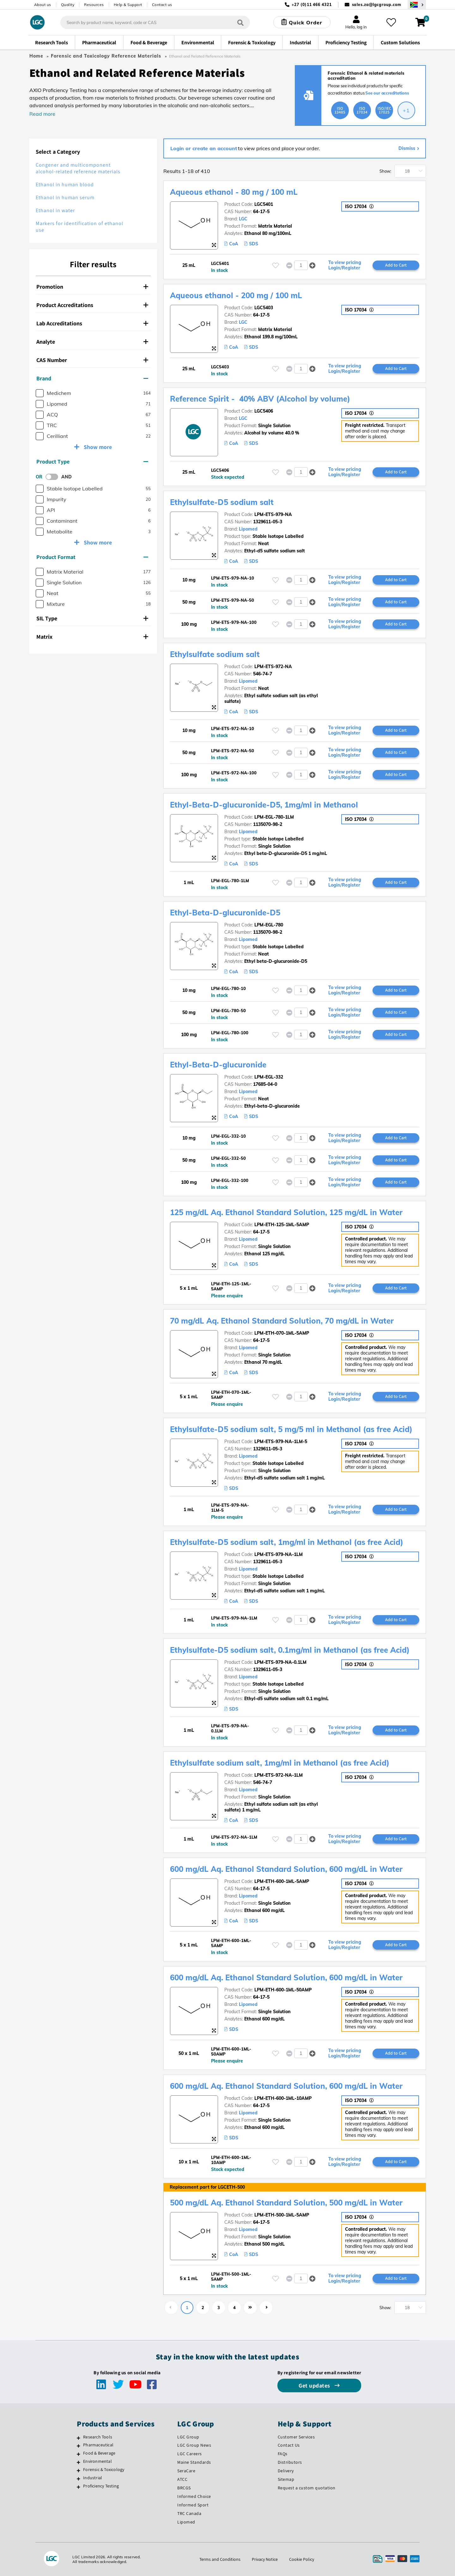 The height and width of the screenshot is (2576, 455). I want to click on Request a custom quotation, so click(307, 2488).